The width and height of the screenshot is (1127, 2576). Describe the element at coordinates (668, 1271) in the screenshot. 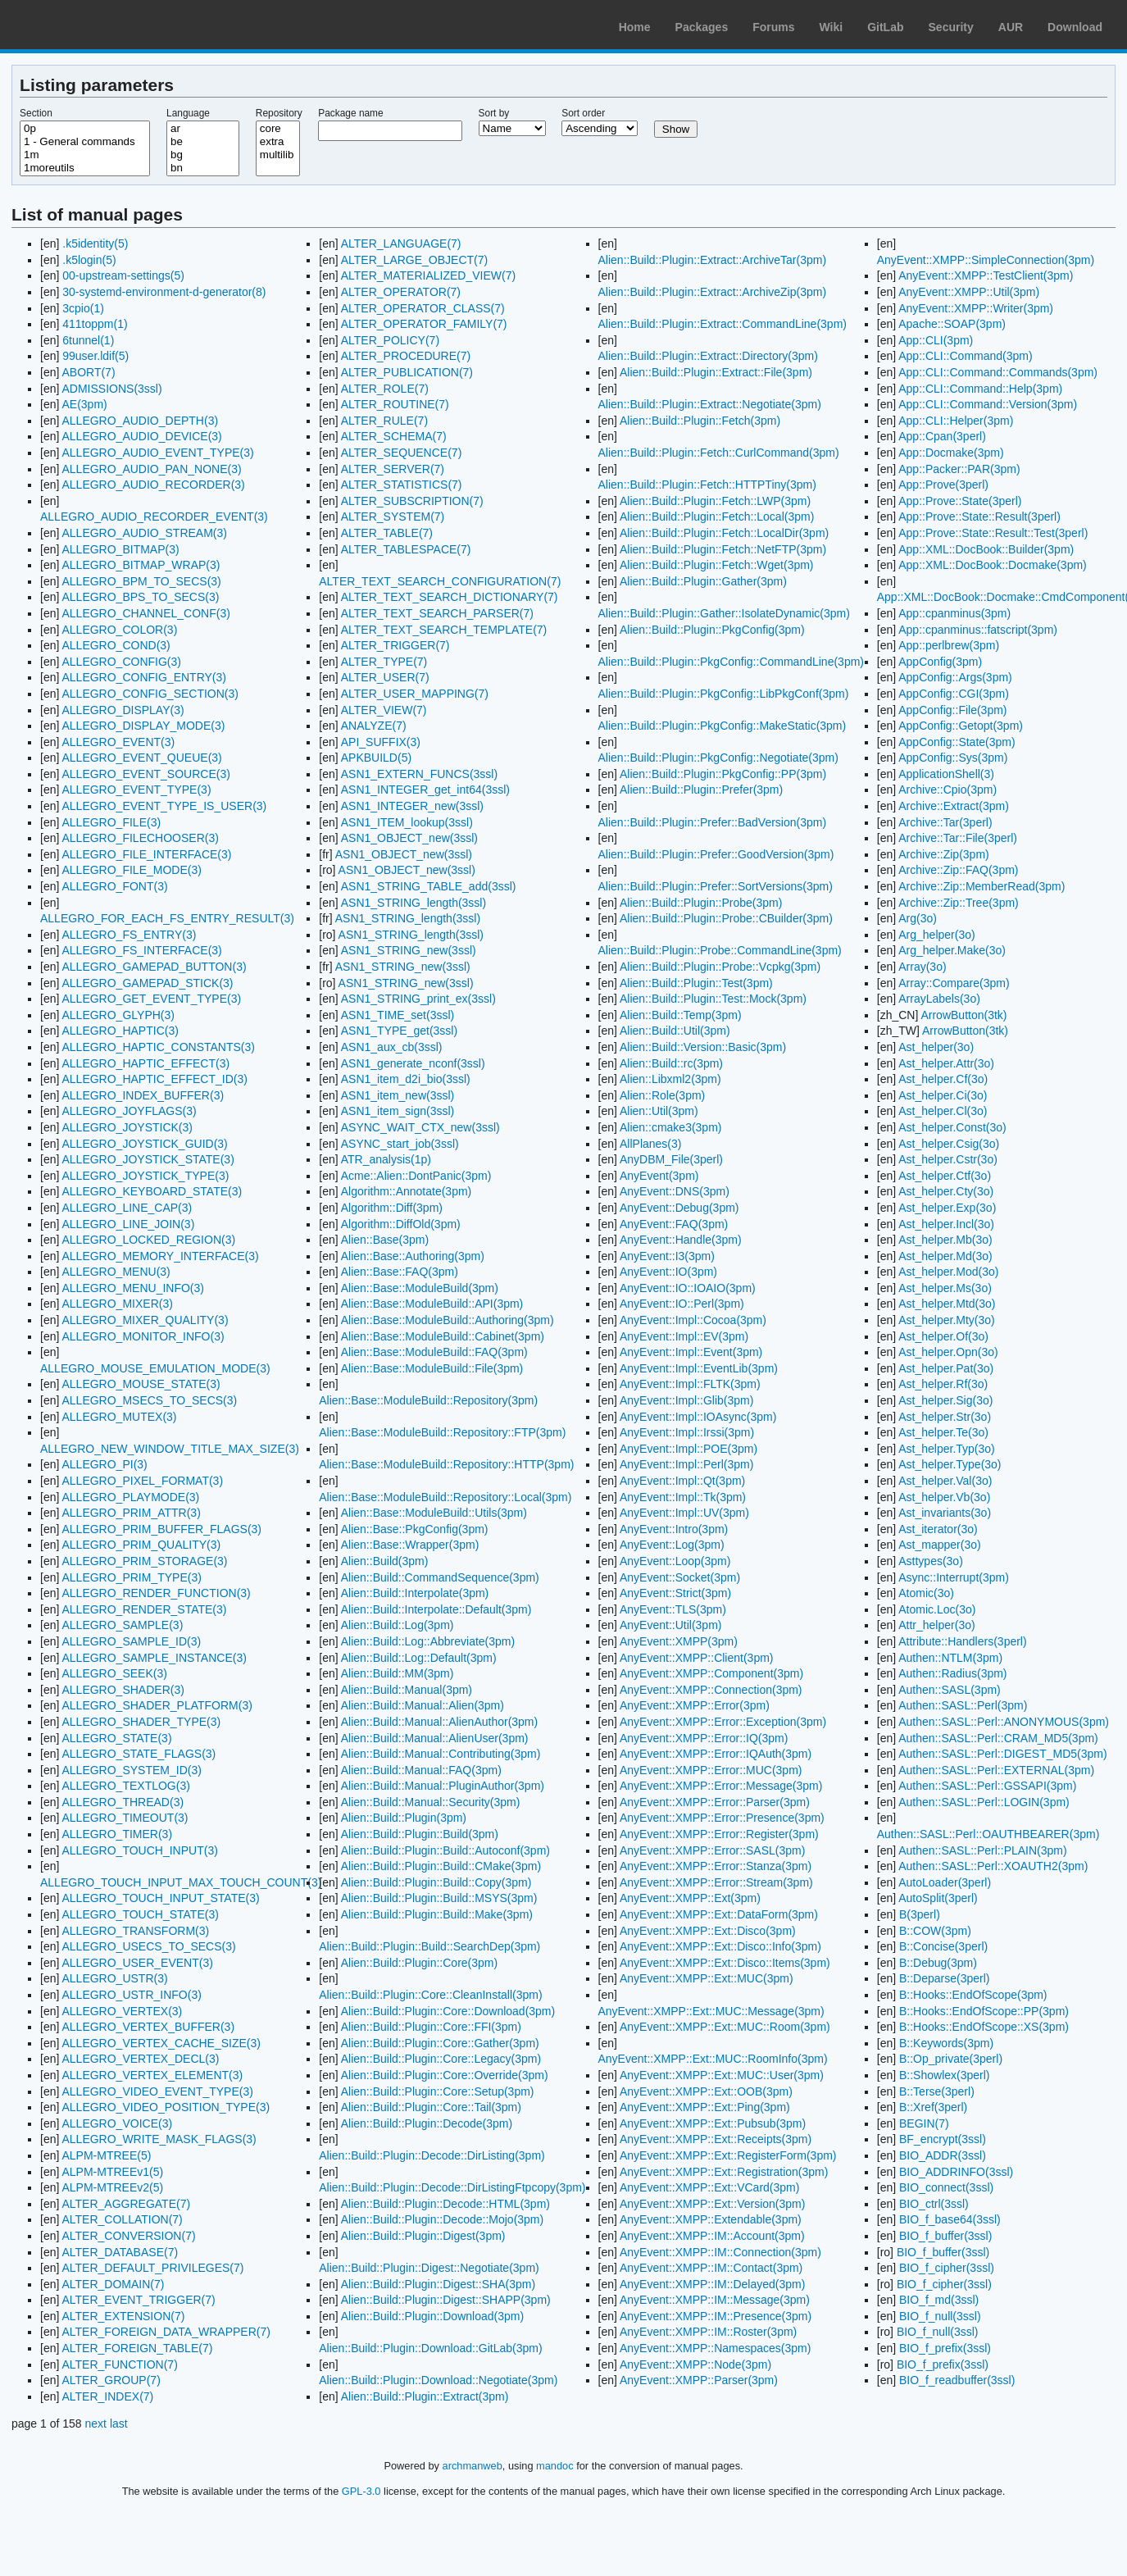

I see `AnyEvent::IO(3pm)` at that location.